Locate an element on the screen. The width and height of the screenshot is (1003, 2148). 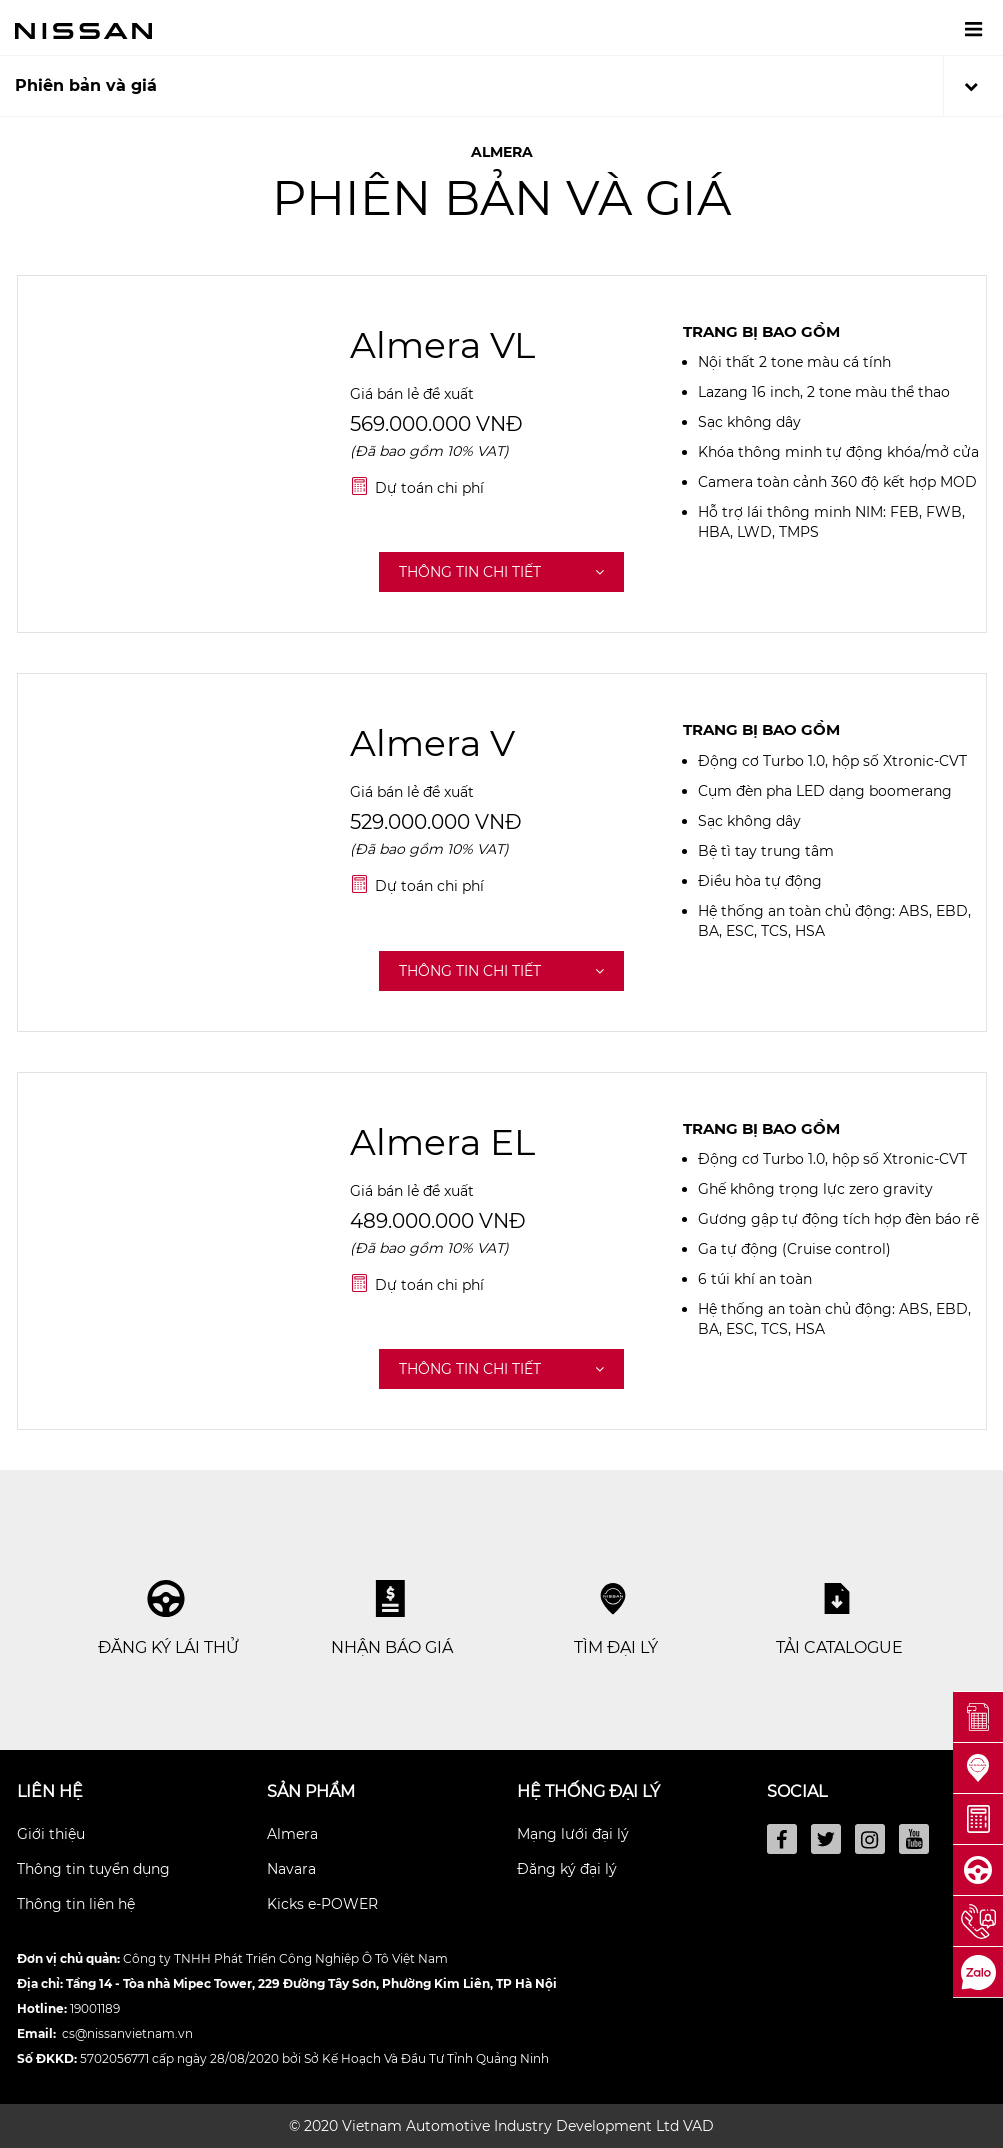
Kicks e-POWER is located at coordinates (322, 1904).